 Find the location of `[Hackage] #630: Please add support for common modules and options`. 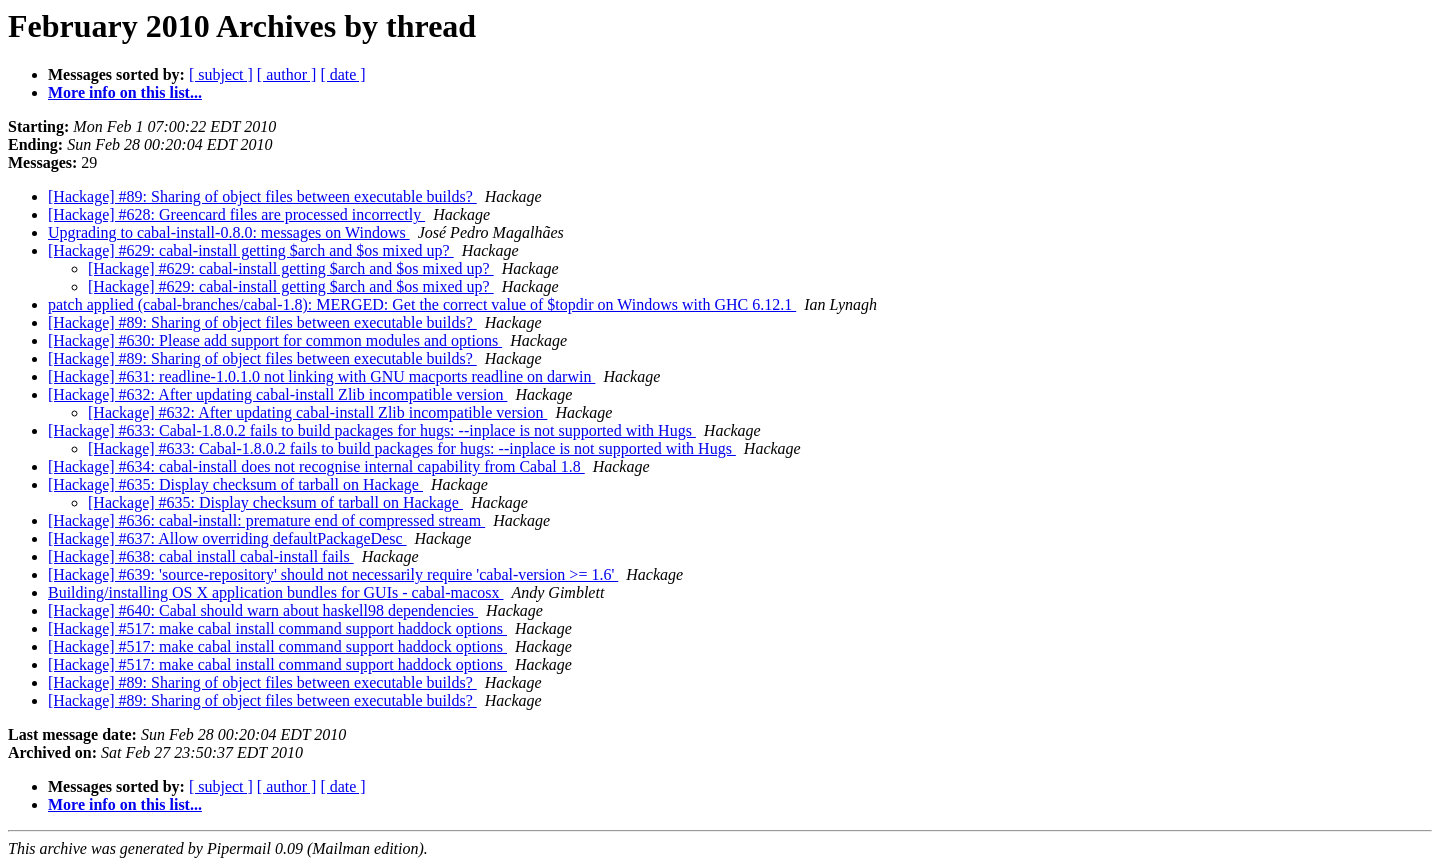

[Hackage] #630: Please add support for common modules and options is located at coordinates (275, 340).